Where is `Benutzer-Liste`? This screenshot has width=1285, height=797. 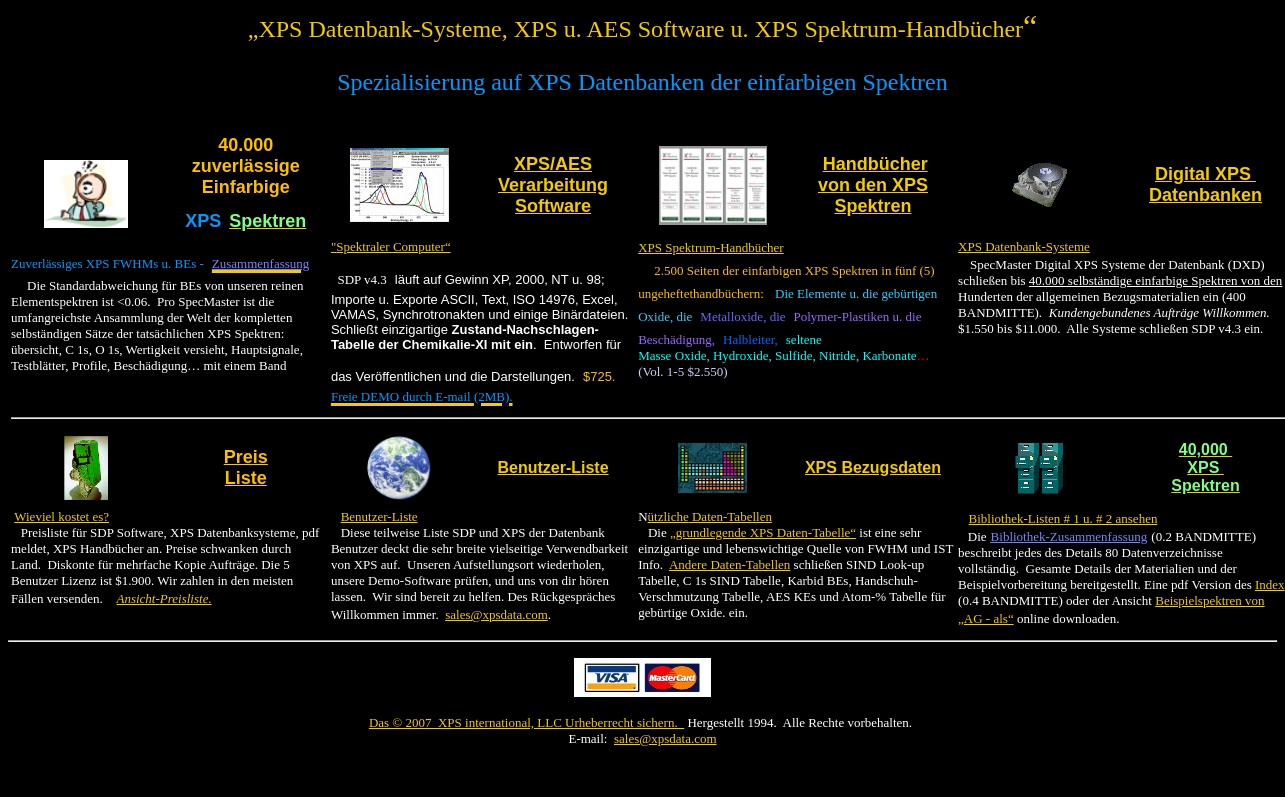
Benutzer-Liste is located at coordinates (552, 467).